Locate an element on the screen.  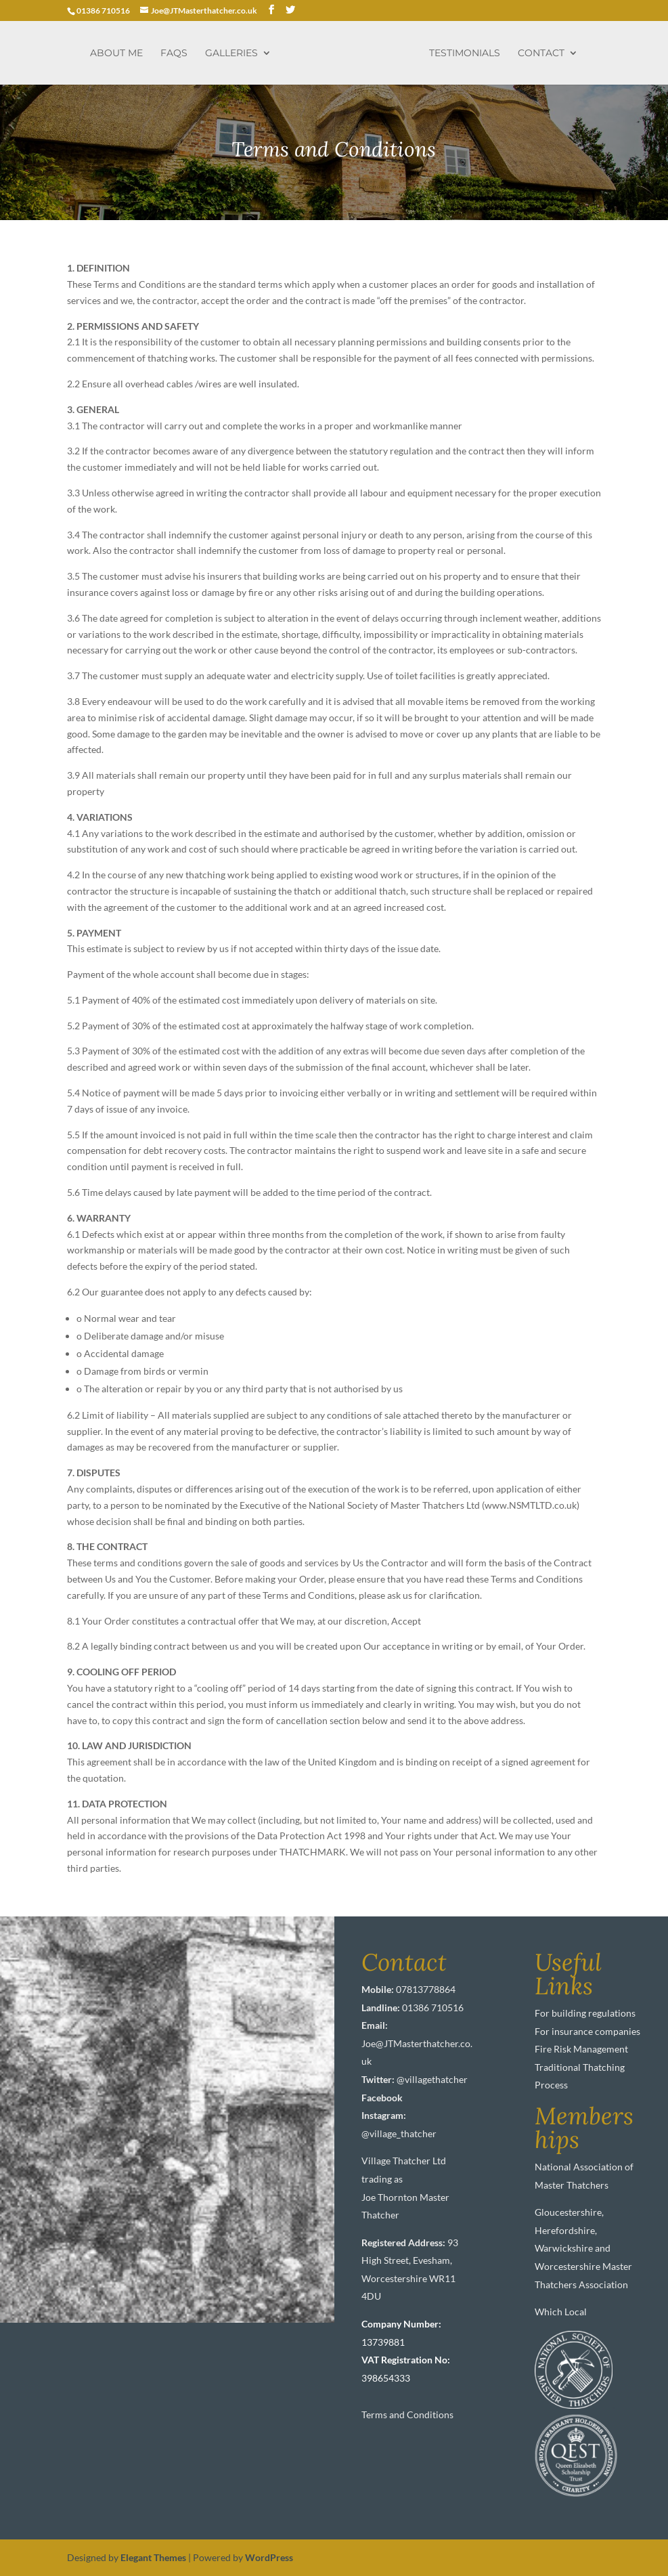
@villagethatcher is located at coordinates (432, 2079).